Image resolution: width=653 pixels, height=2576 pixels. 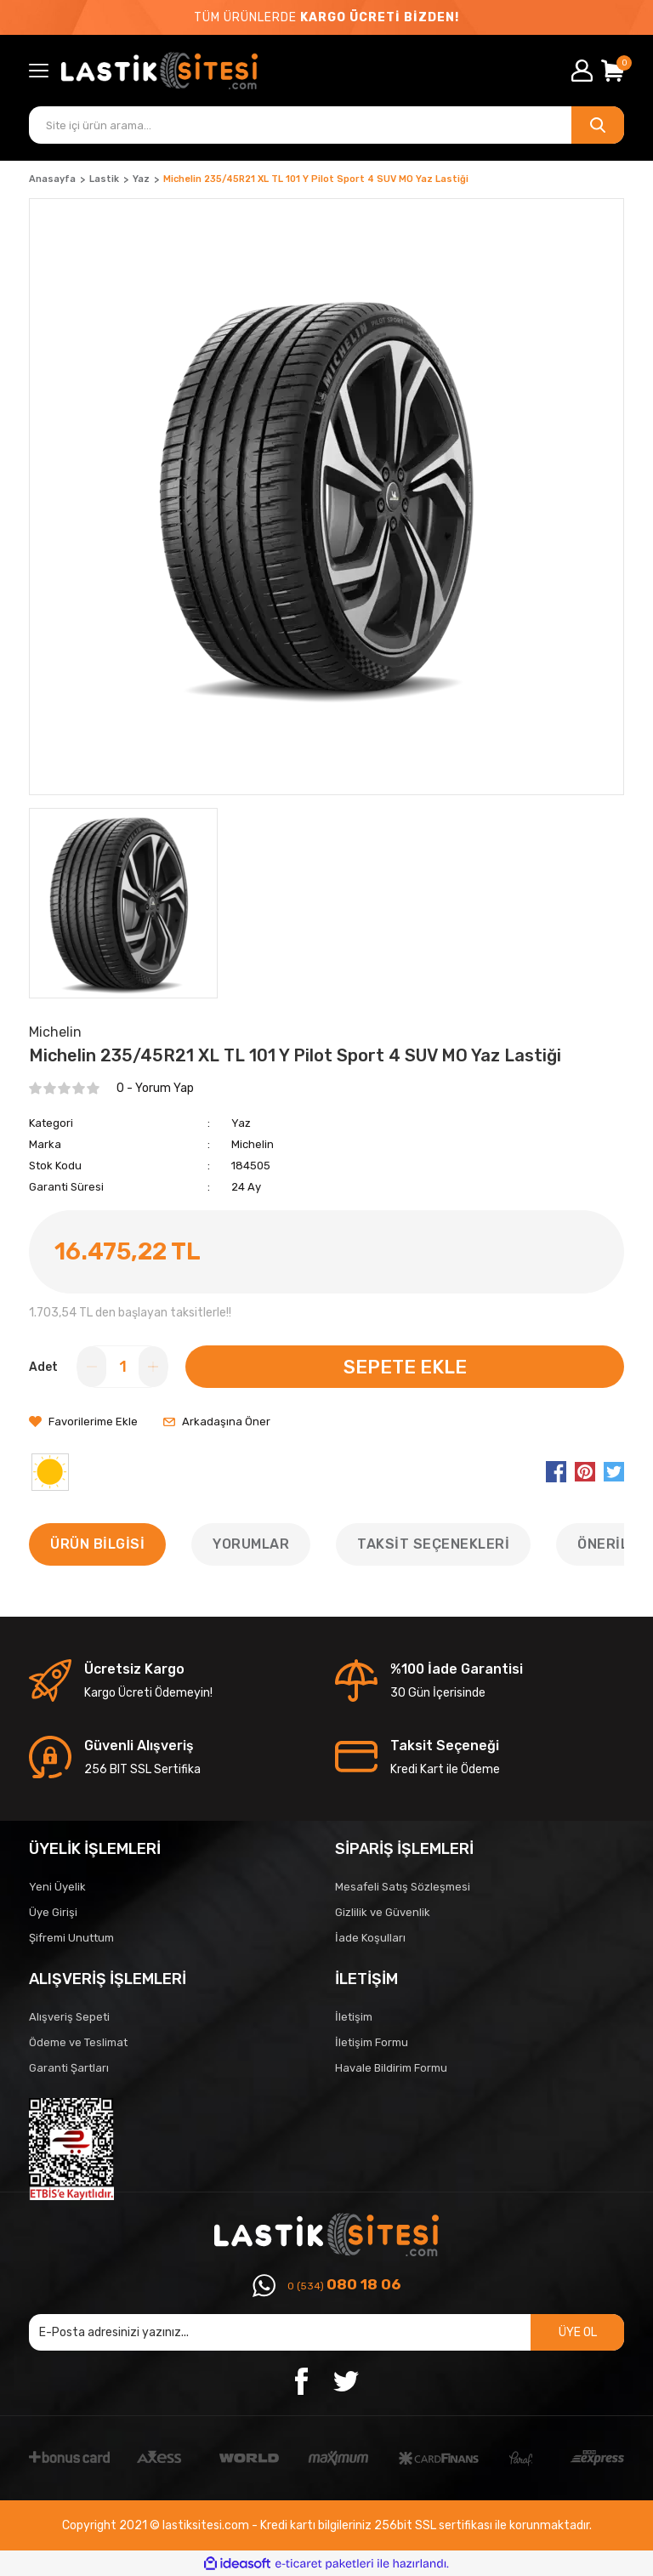 What do you see at coordinates (326, 2332) in the screenshot?
I see `[Newsletter Email]` at bounding box center [326, 2332].